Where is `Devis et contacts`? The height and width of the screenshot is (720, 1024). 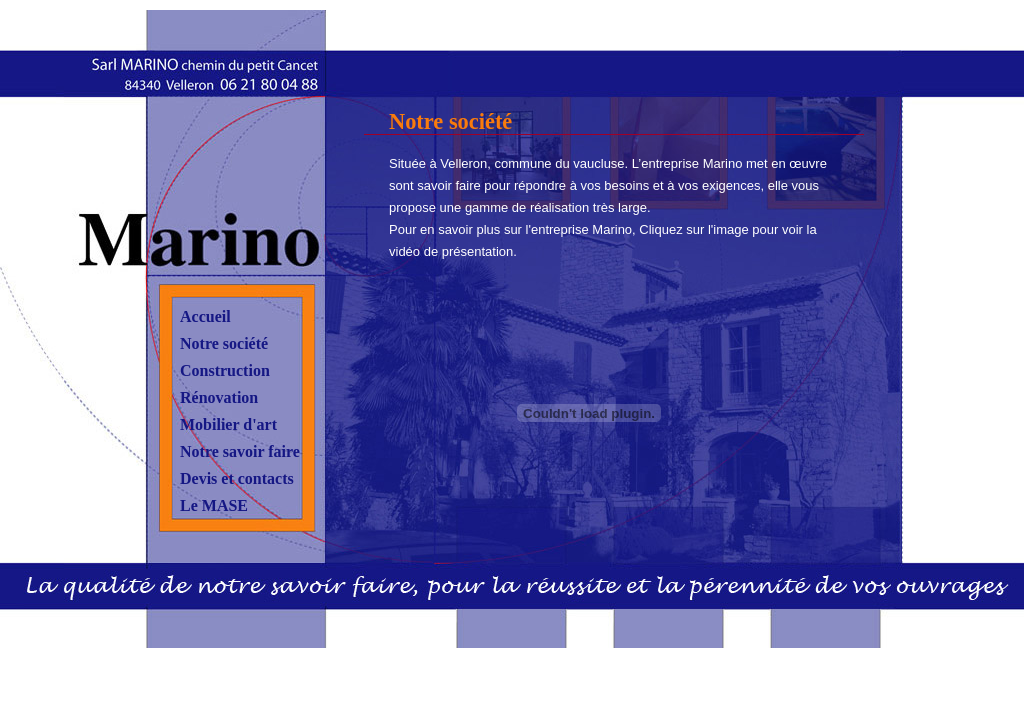 Devis et contacts is located at coordinates (237, 478).